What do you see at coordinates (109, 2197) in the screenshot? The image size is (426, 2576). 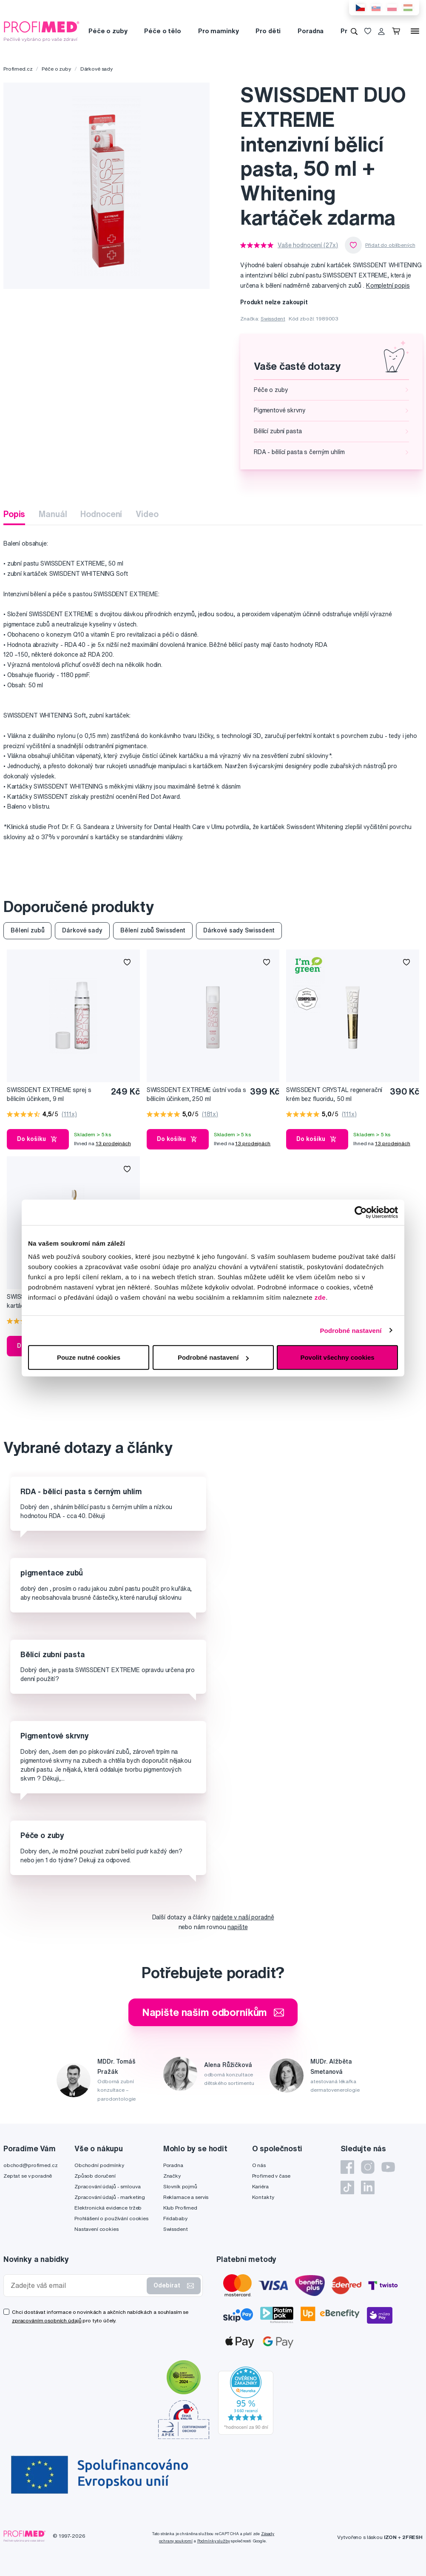 I see `Zpracování údajů - marketing` at bounding box center [109, 2197].